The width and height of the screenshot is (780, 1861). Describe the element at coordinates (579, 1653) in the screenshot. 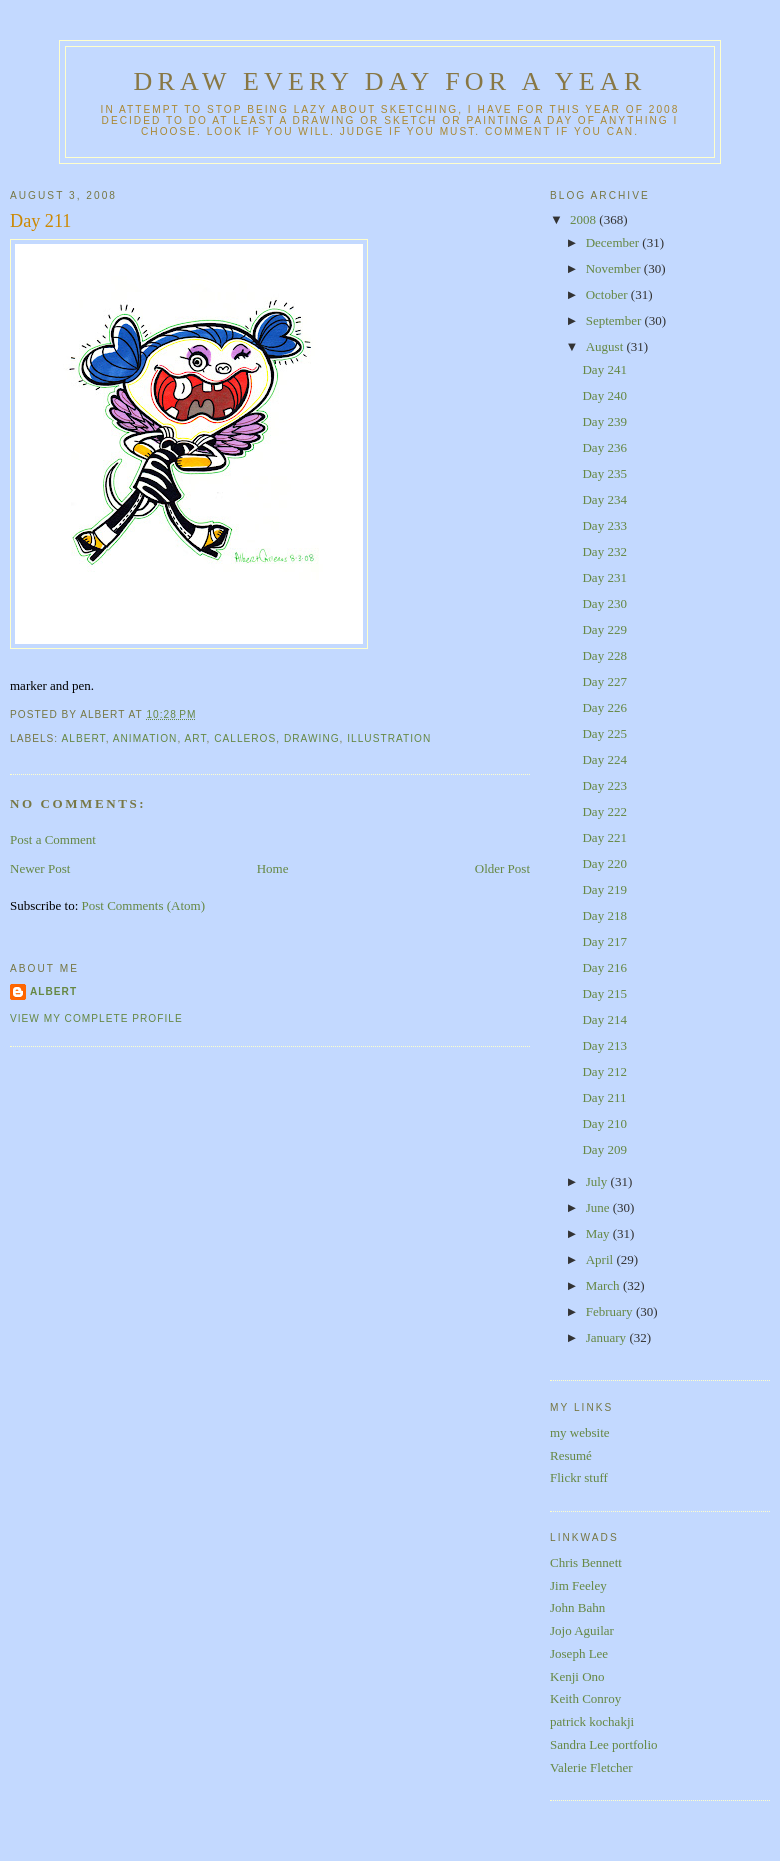

I see `Joseph Lee` at that location.